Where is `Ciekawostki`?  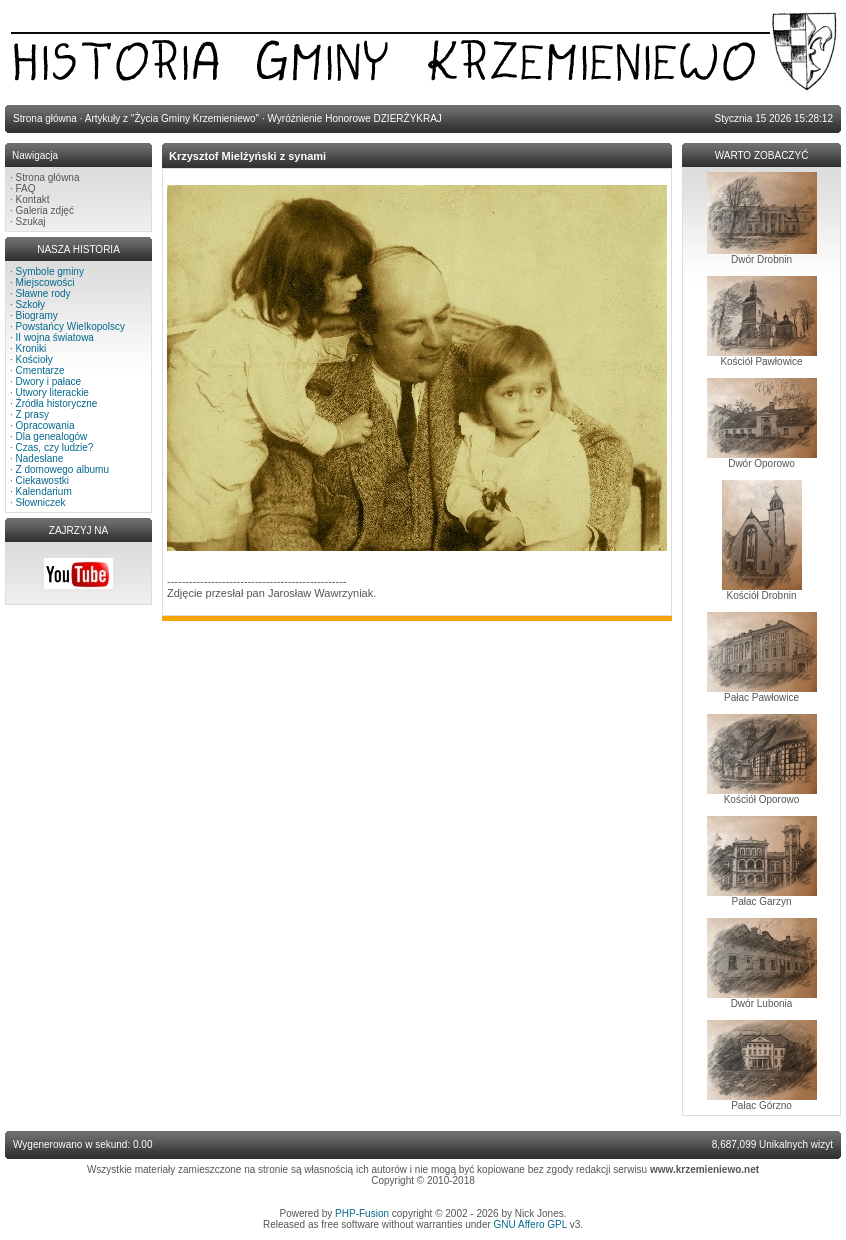
Ciekawostki is located at coordinates (42, 480).